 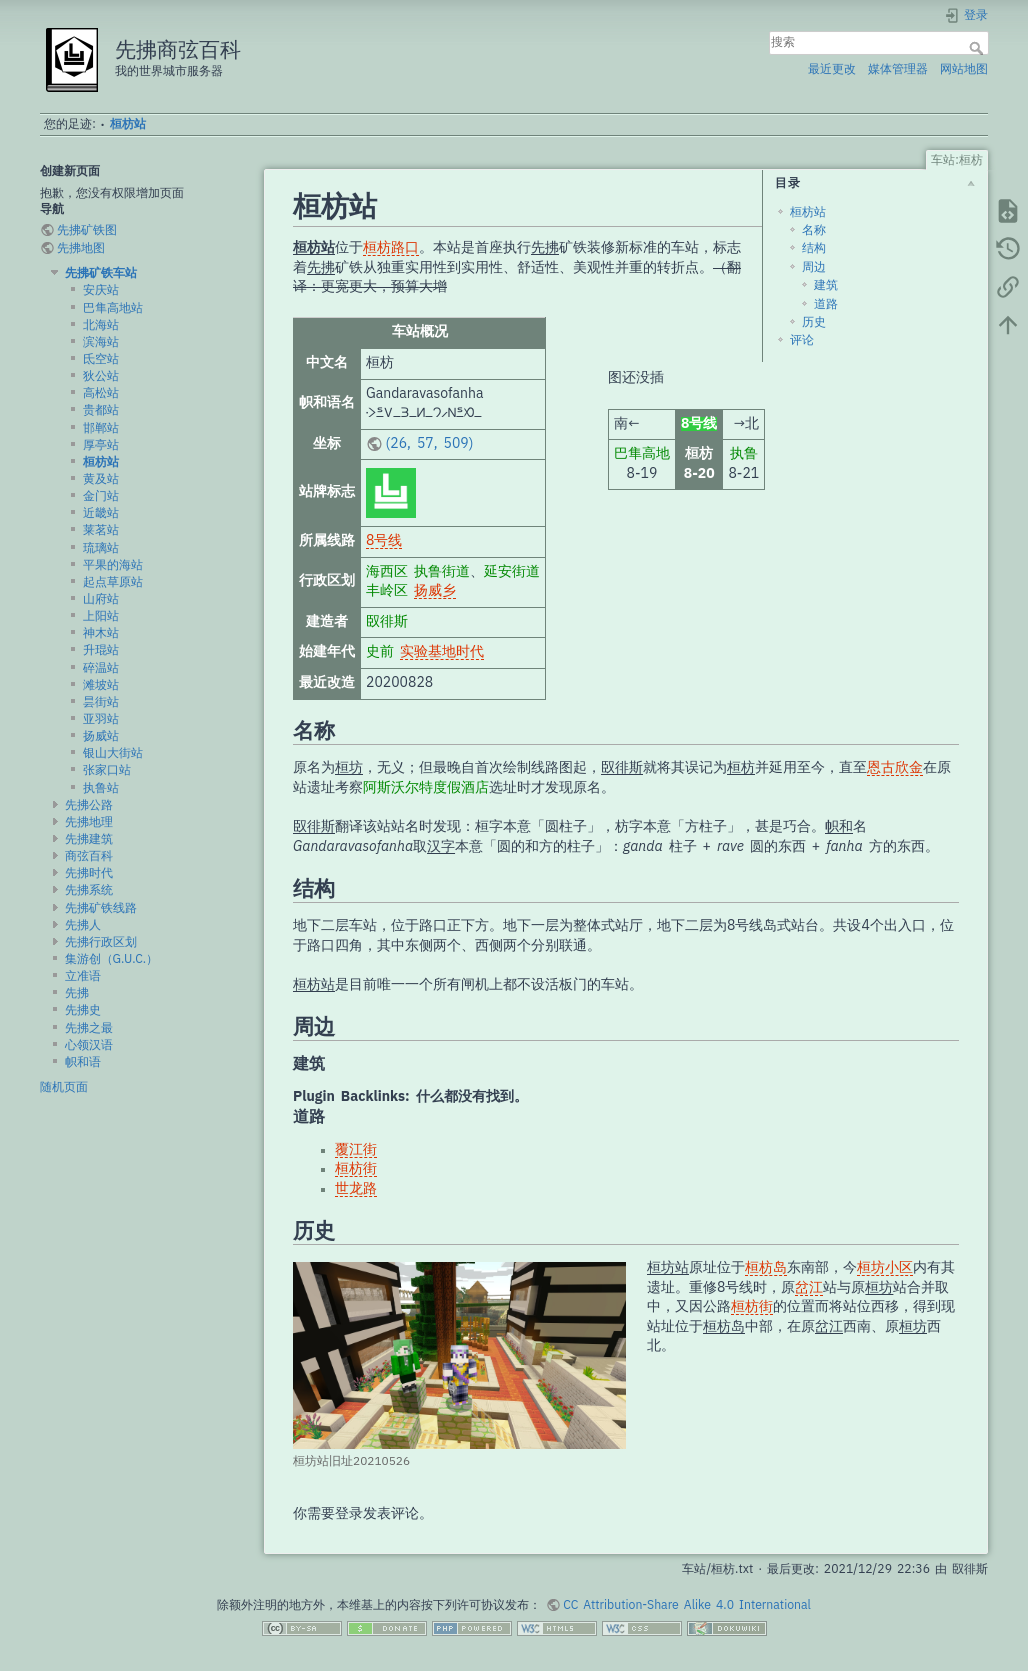 I want to click on 丰岭区, so click(x=387, y=591).